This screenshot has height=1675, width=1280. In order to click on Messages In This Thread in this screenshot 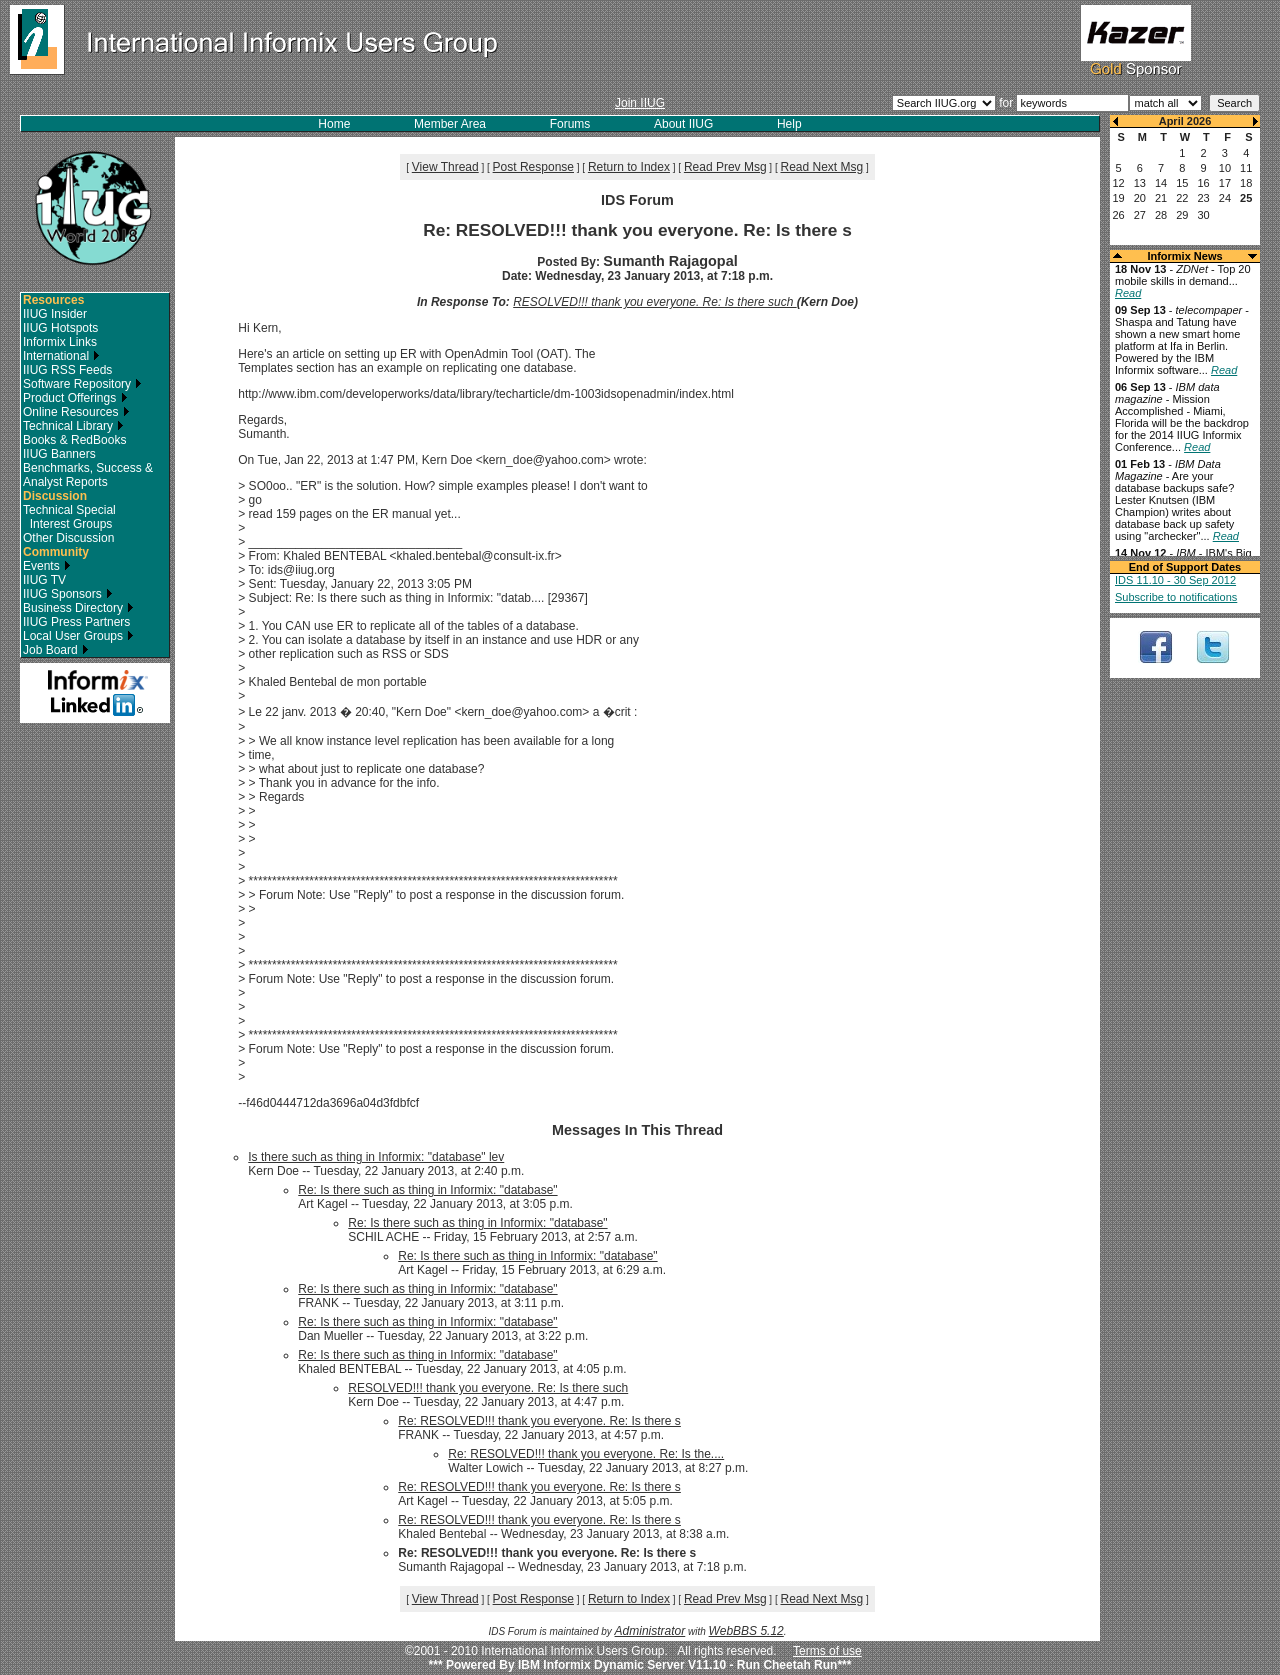, I will do `click(637, 1130)`.